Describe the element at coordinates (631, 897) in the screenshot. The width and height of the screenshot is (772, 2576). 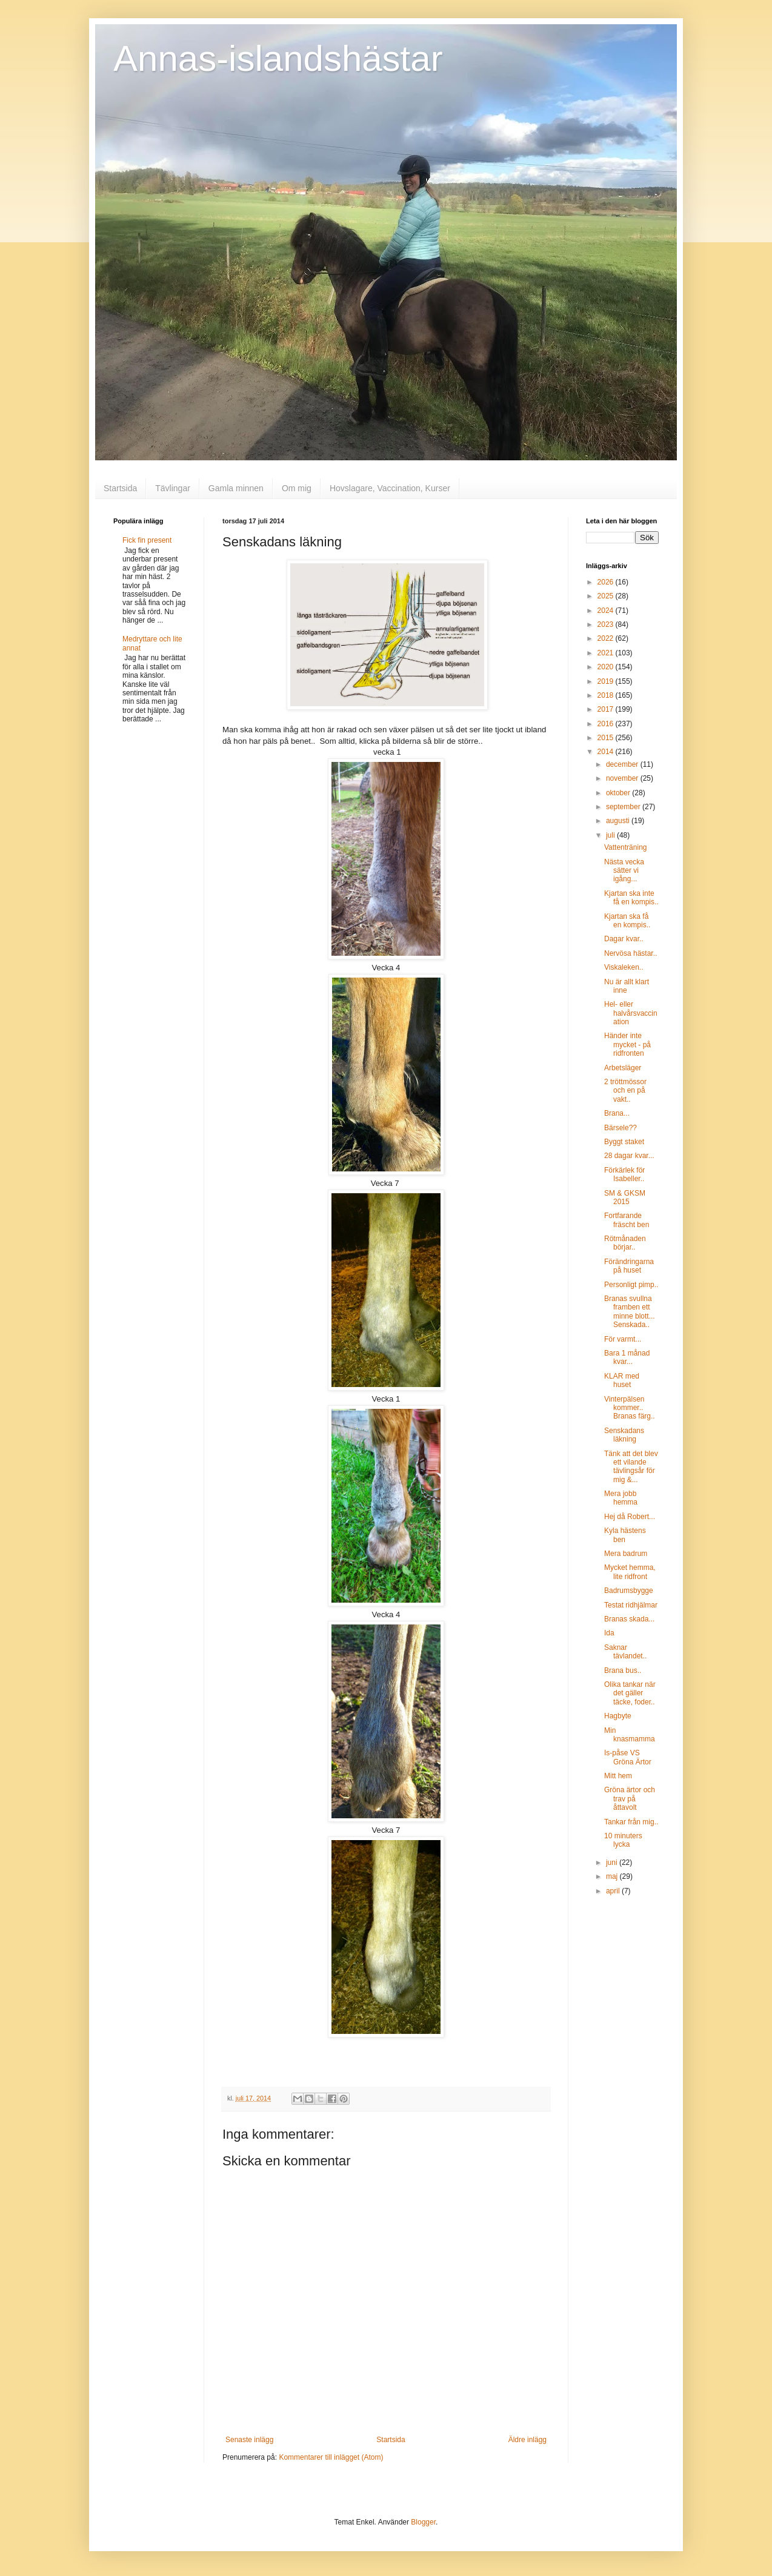
I see `Kjartan ska inte få en kompis..` at that location.